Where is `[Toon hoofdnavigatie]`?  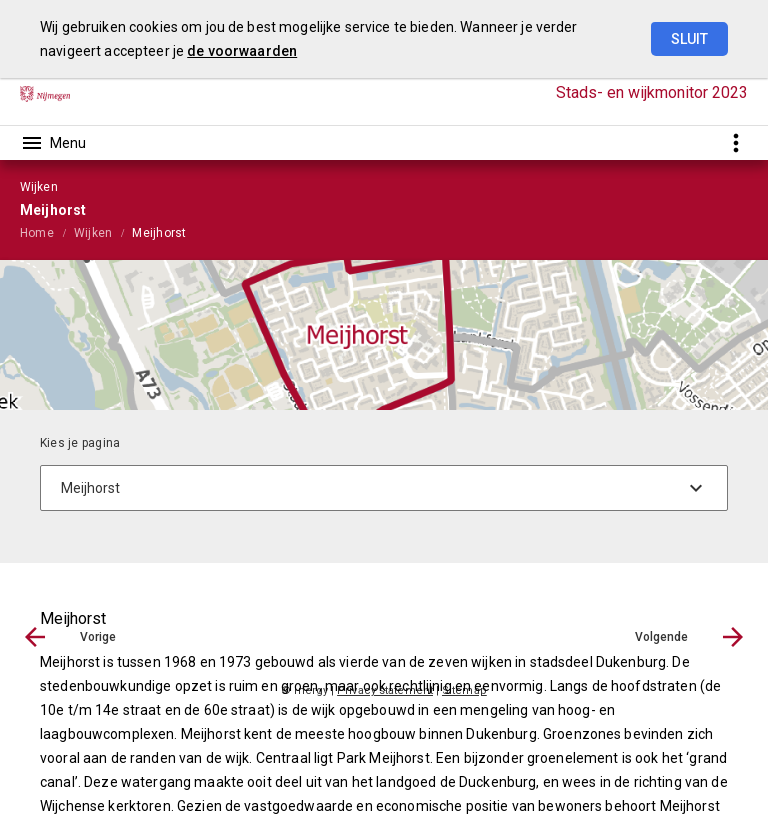 [Toon hoofdnavigatie] is located at coordinates (53, 143).